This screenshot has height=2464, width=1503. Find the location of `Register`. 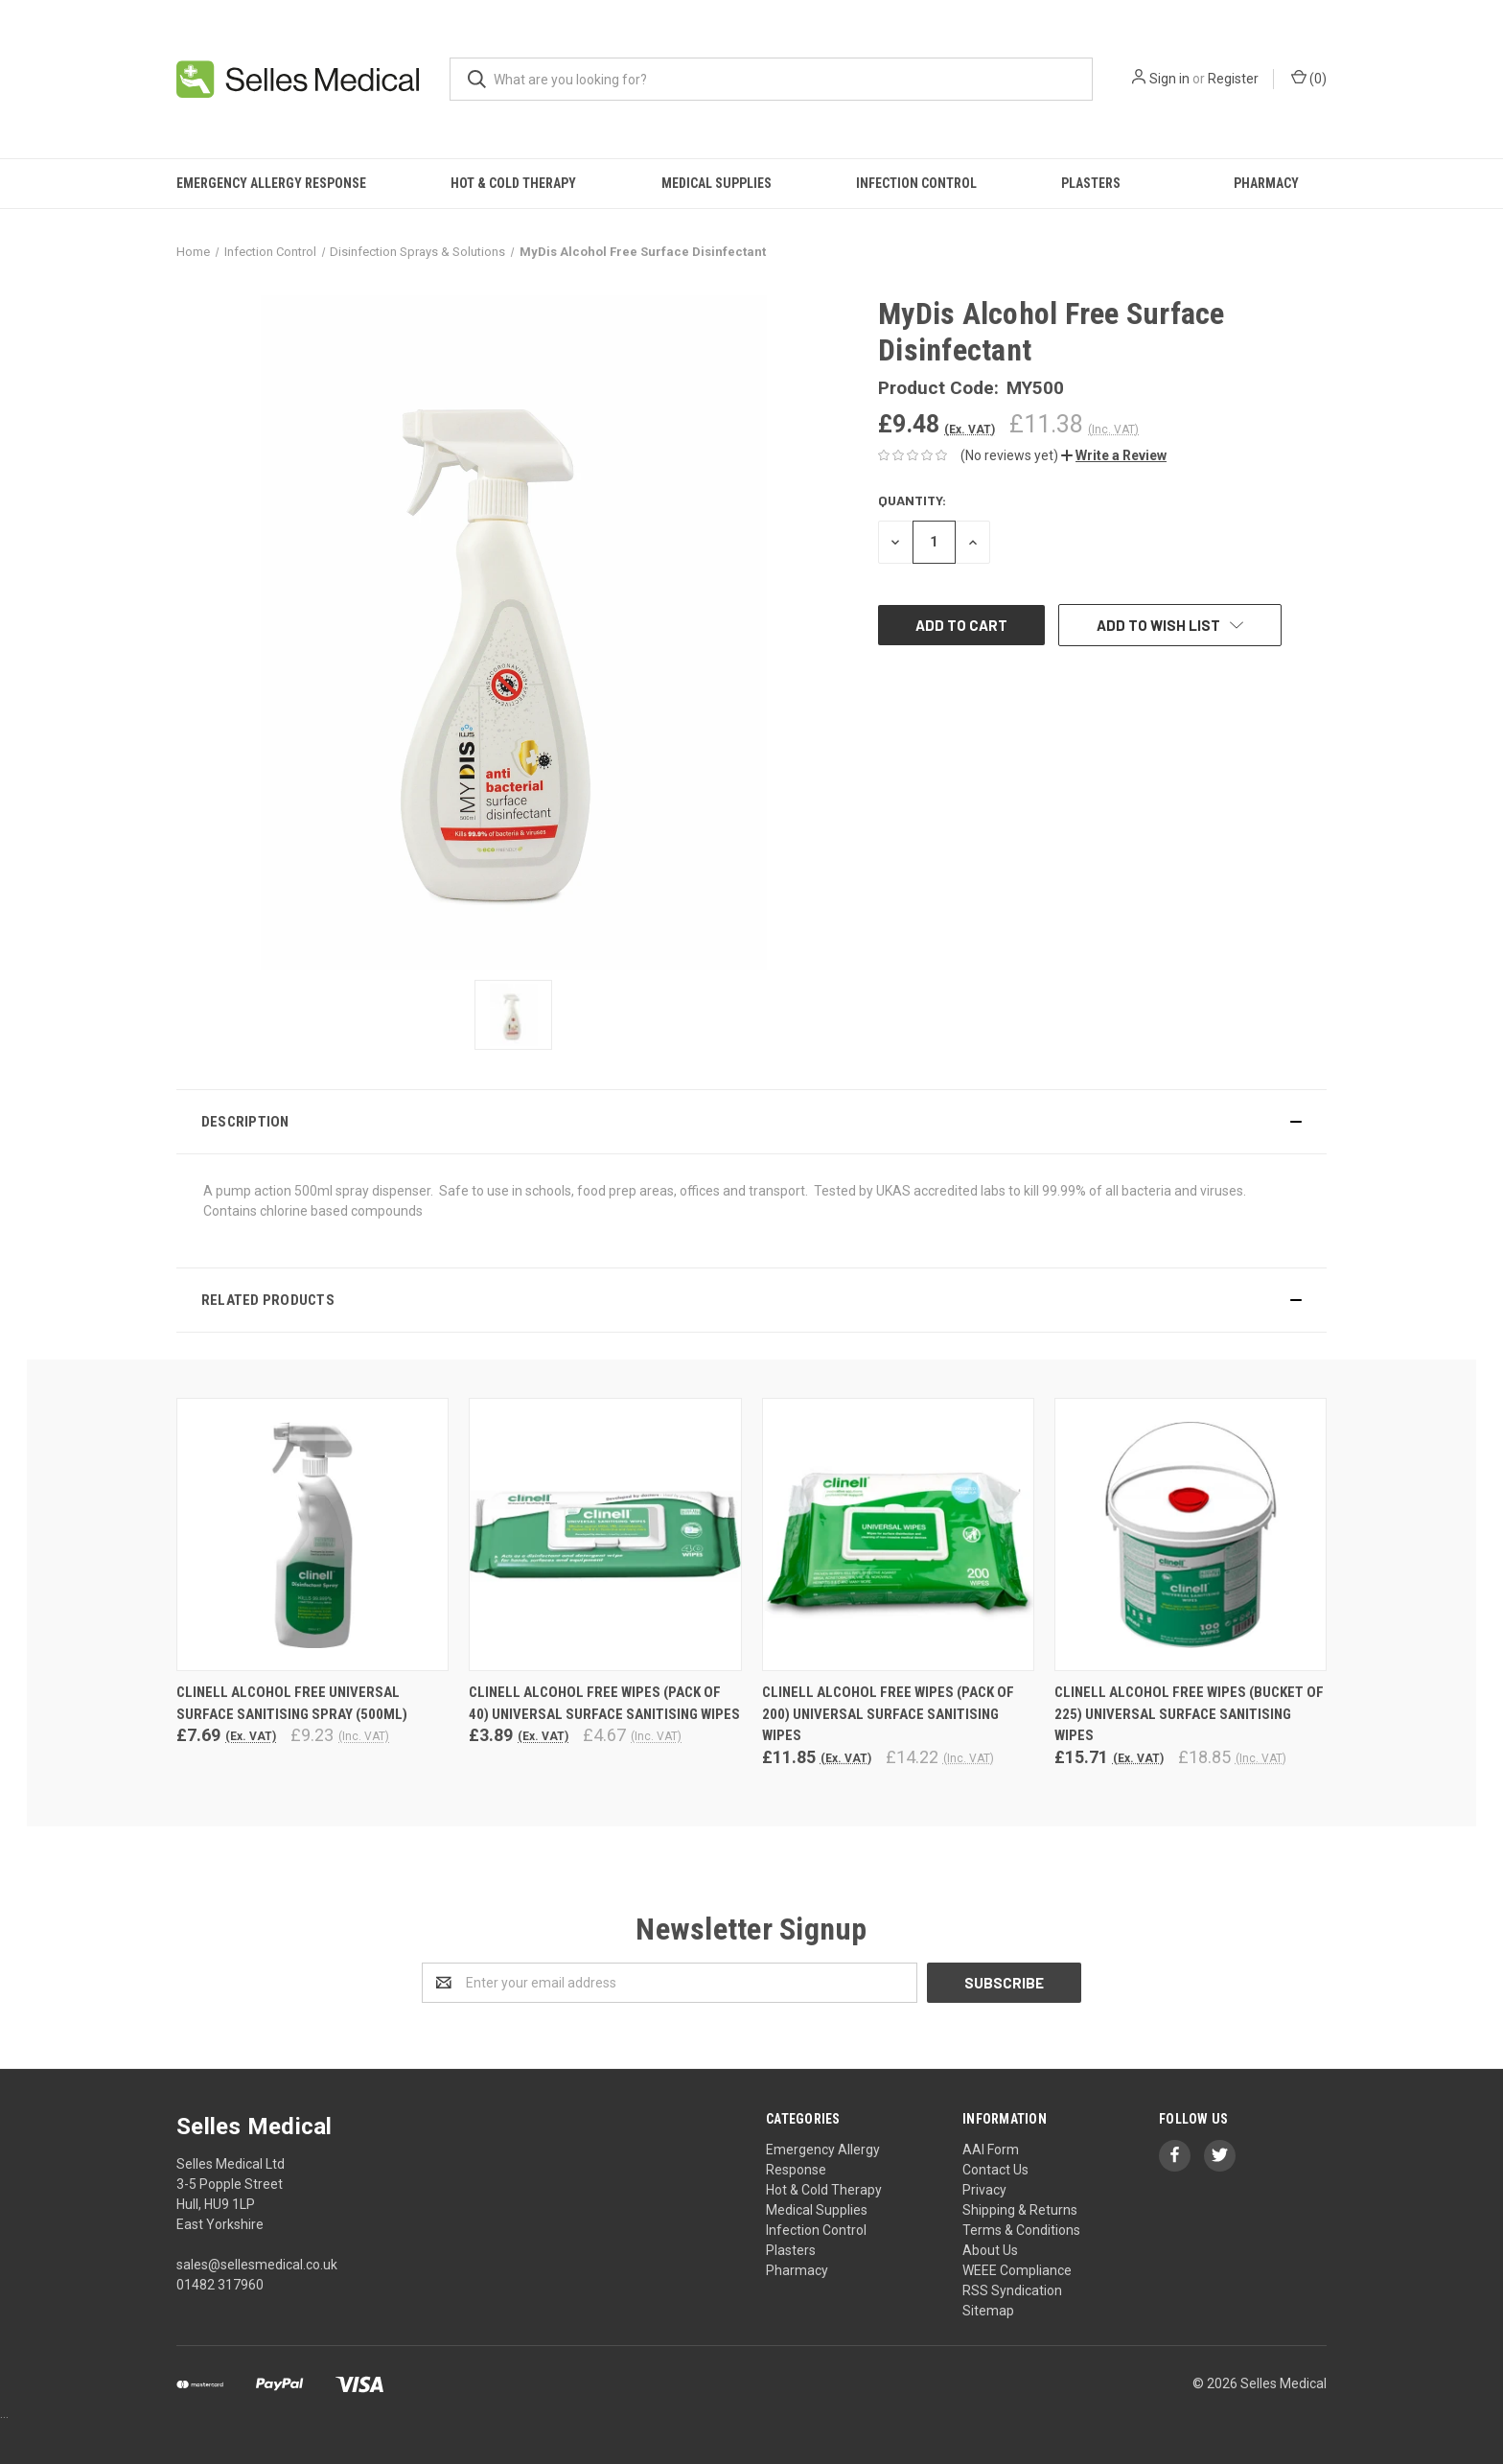

Register is located at coordinates (1233, 78).